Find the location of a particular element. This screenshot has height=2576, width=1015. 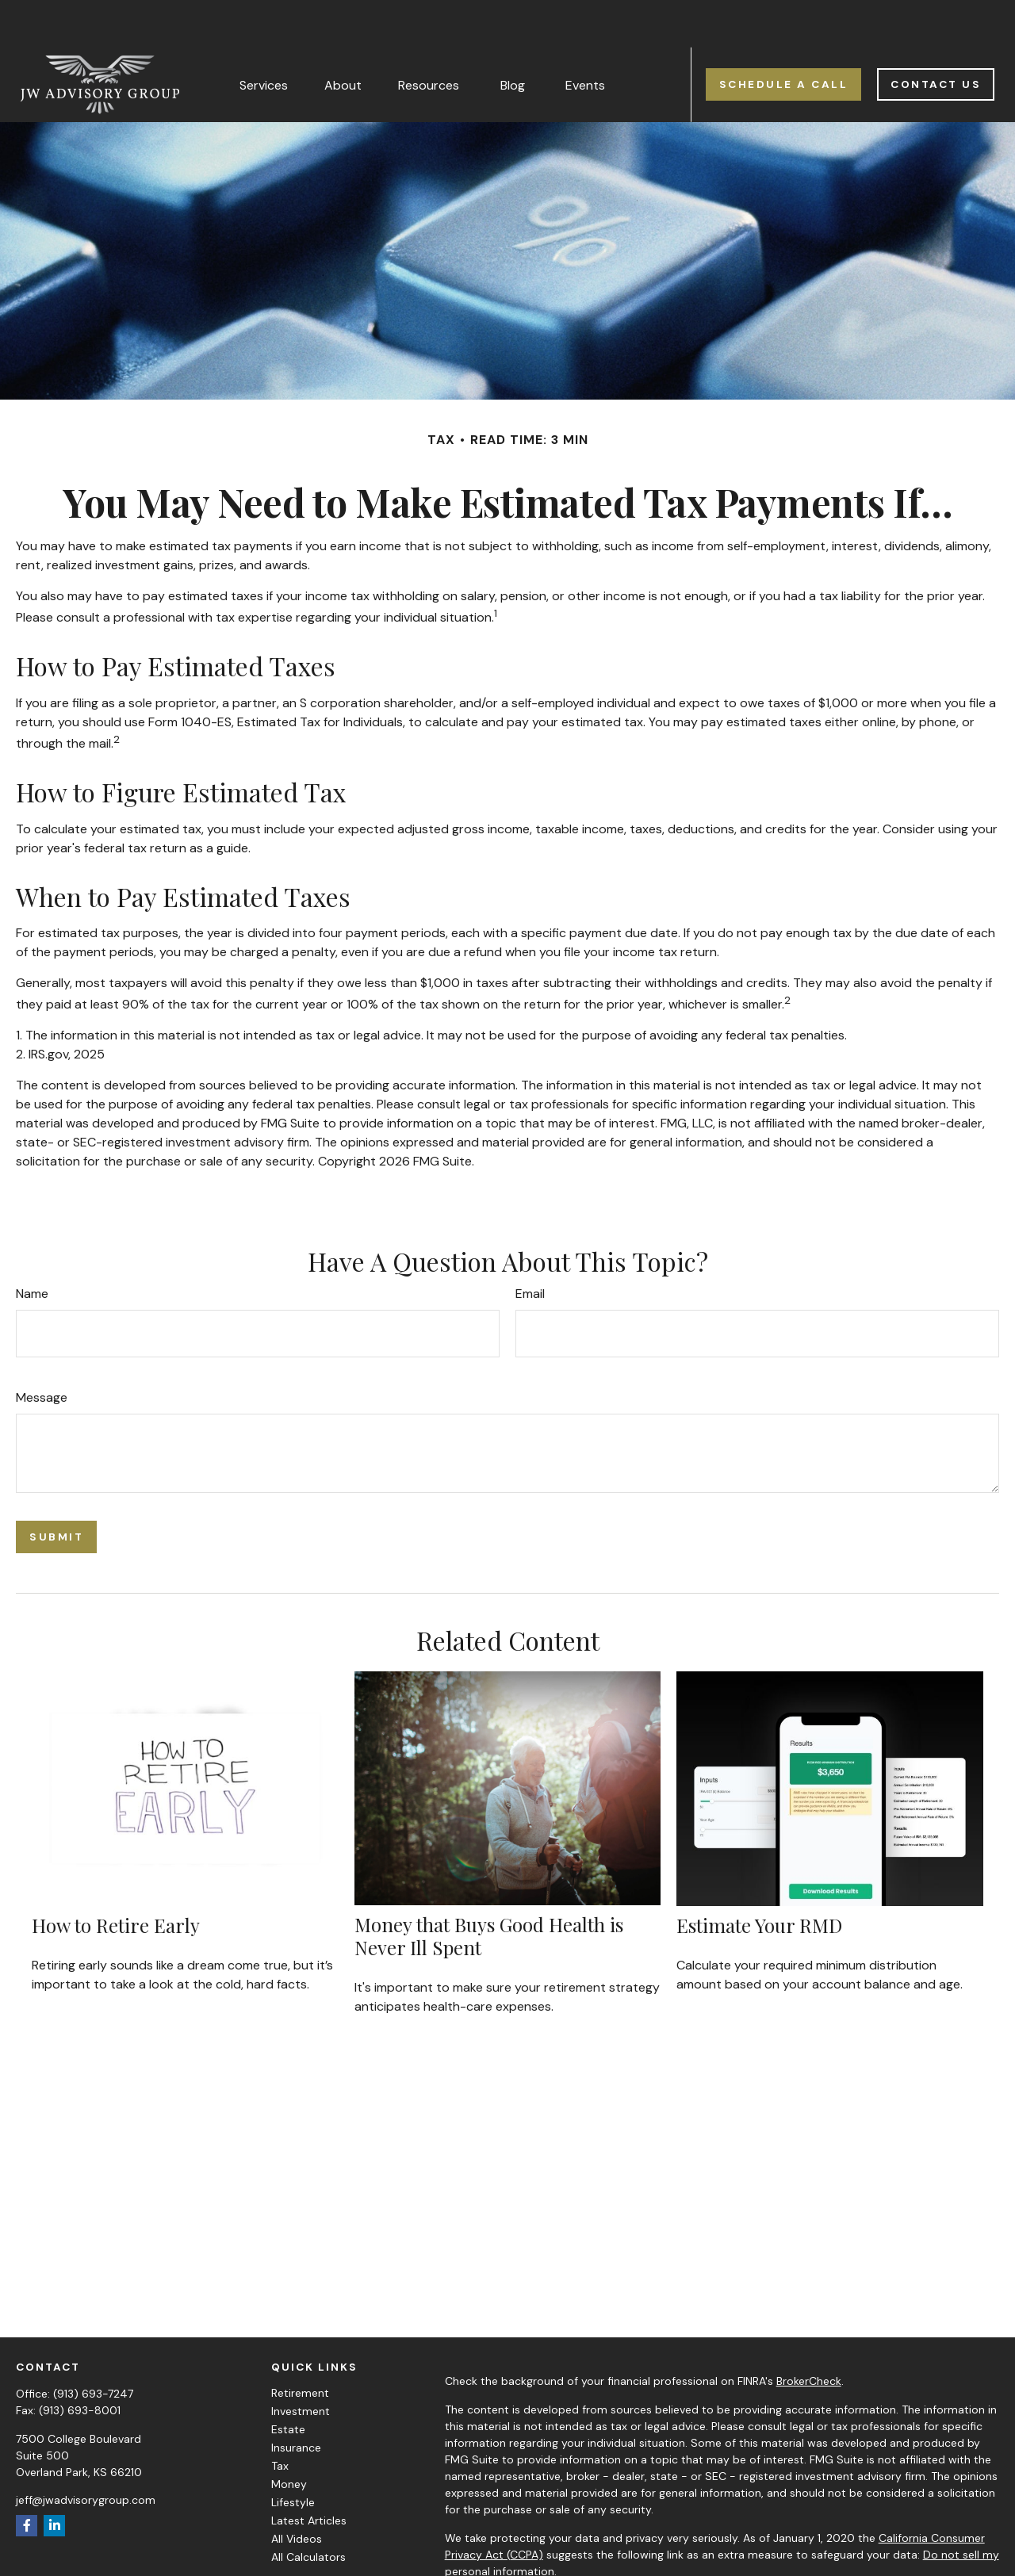

Message is located at coordinates (41, 1350).